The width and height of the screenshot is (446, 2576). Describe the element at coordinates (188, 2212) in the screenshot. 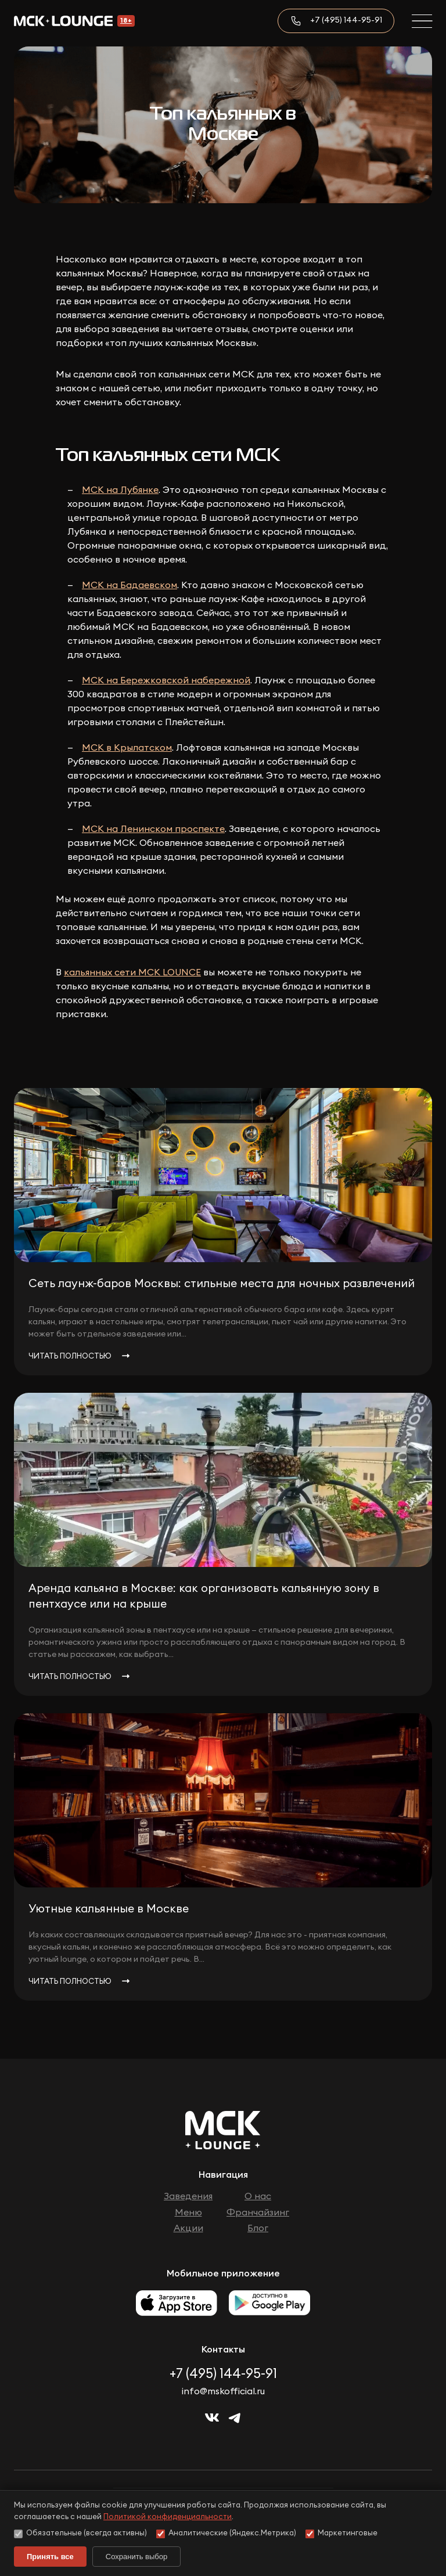

I see `Меню` at that location.